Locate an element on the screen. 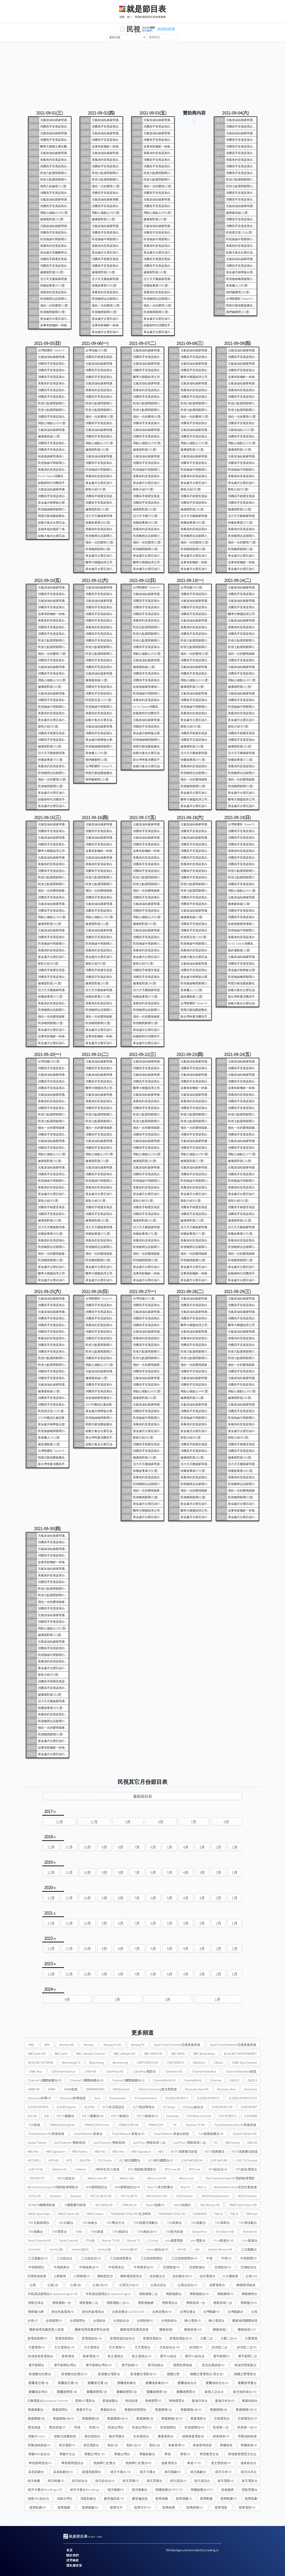 The image size is (285, 2576). DMAX HD is located at coordinates (34, 2089).